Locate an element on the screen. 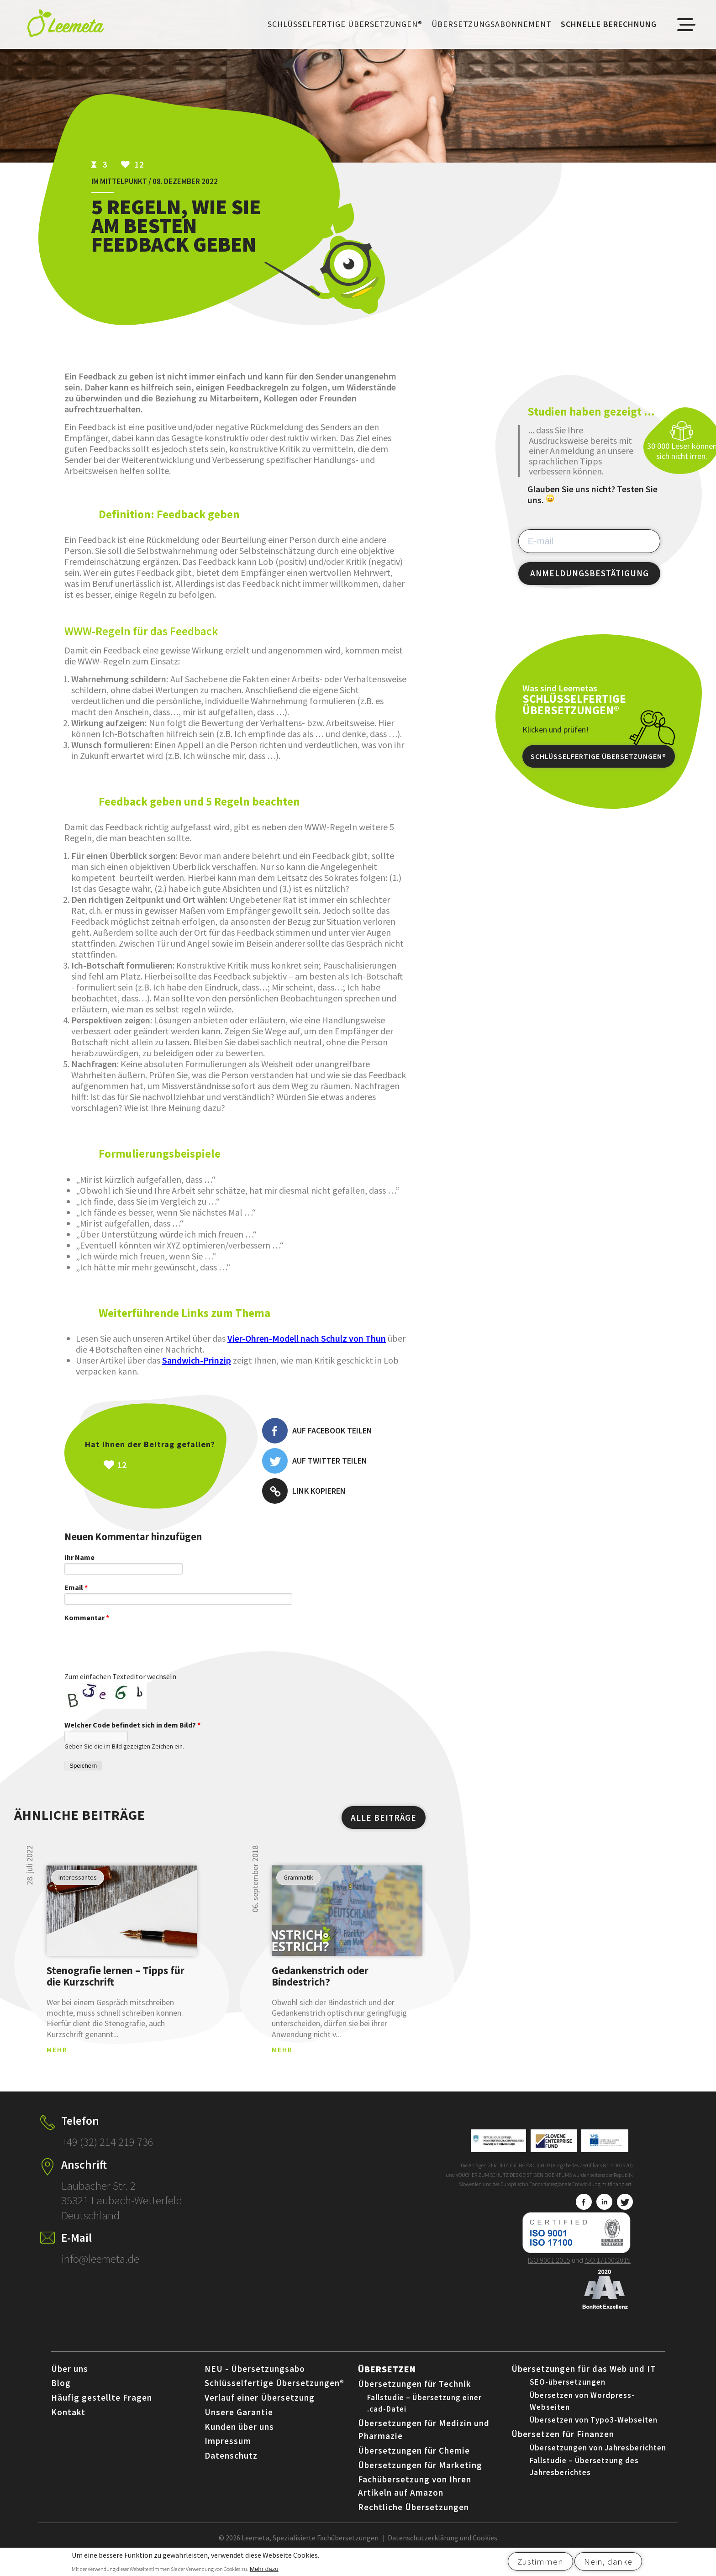 This screenshot has height=2576, width=716. Unsere Garantie is located at coordinates (239, 2421).